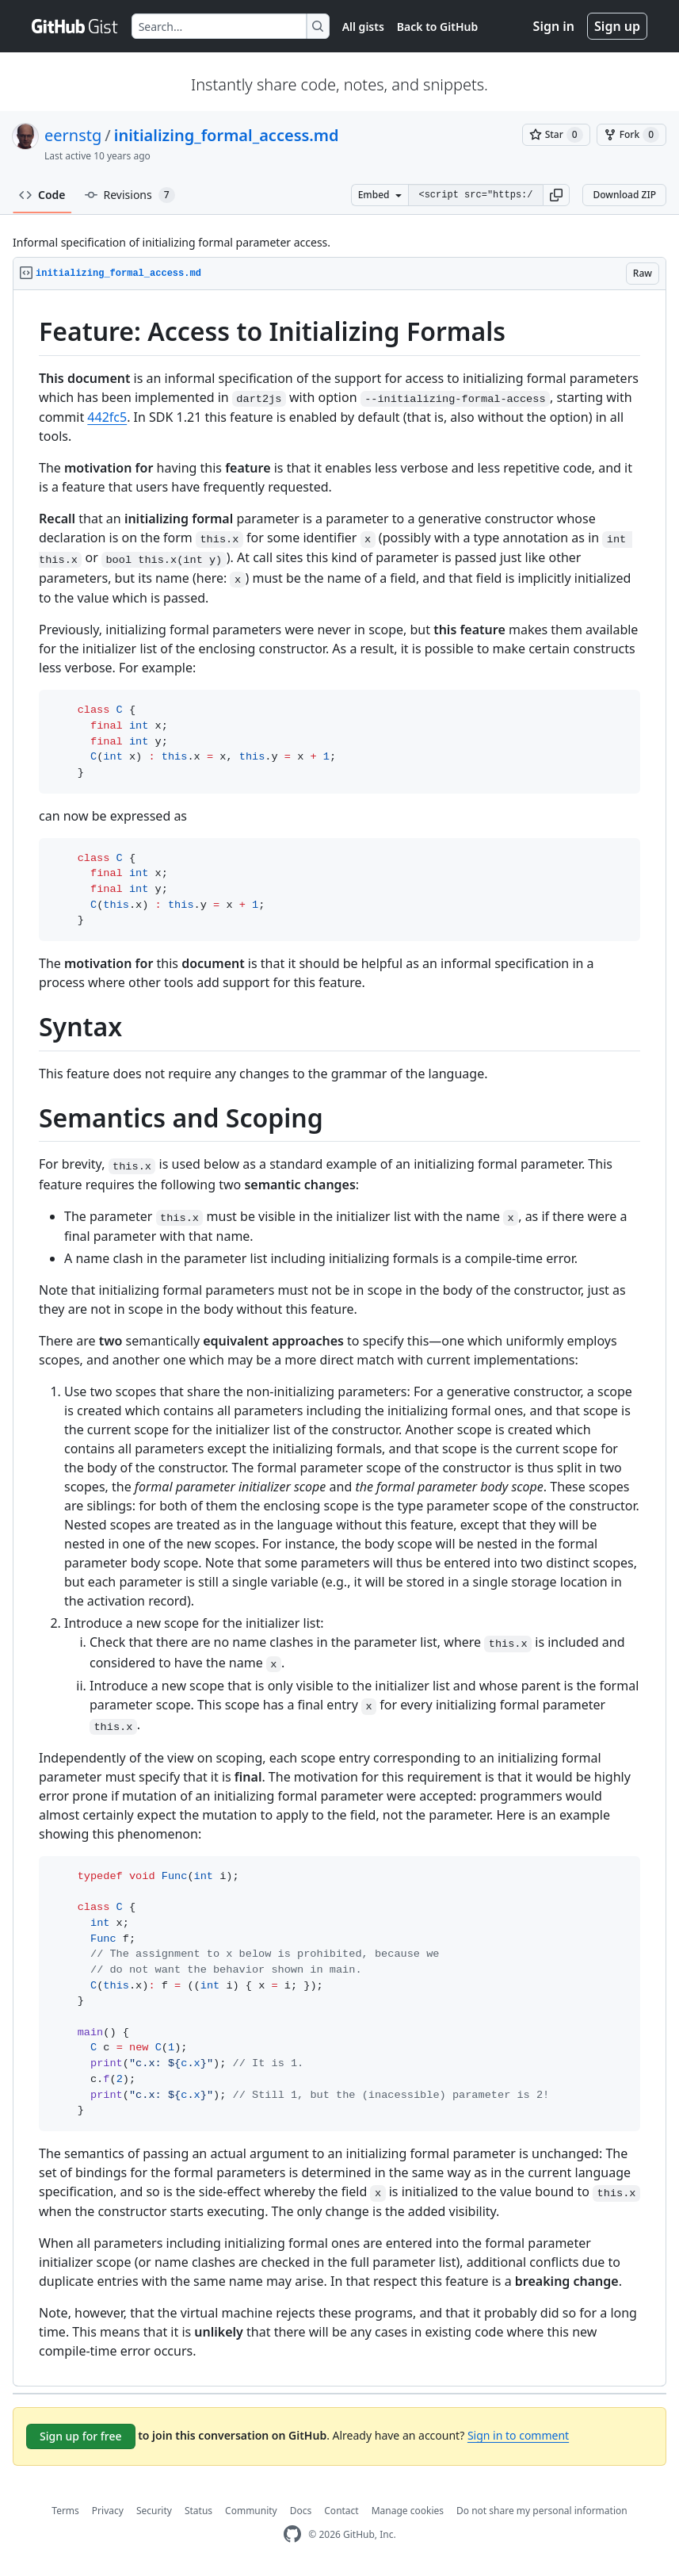 The image size is (679, 2576). Describe the element at coordinates (301, 2510) in the screenshot. I see `Docs` at that location.